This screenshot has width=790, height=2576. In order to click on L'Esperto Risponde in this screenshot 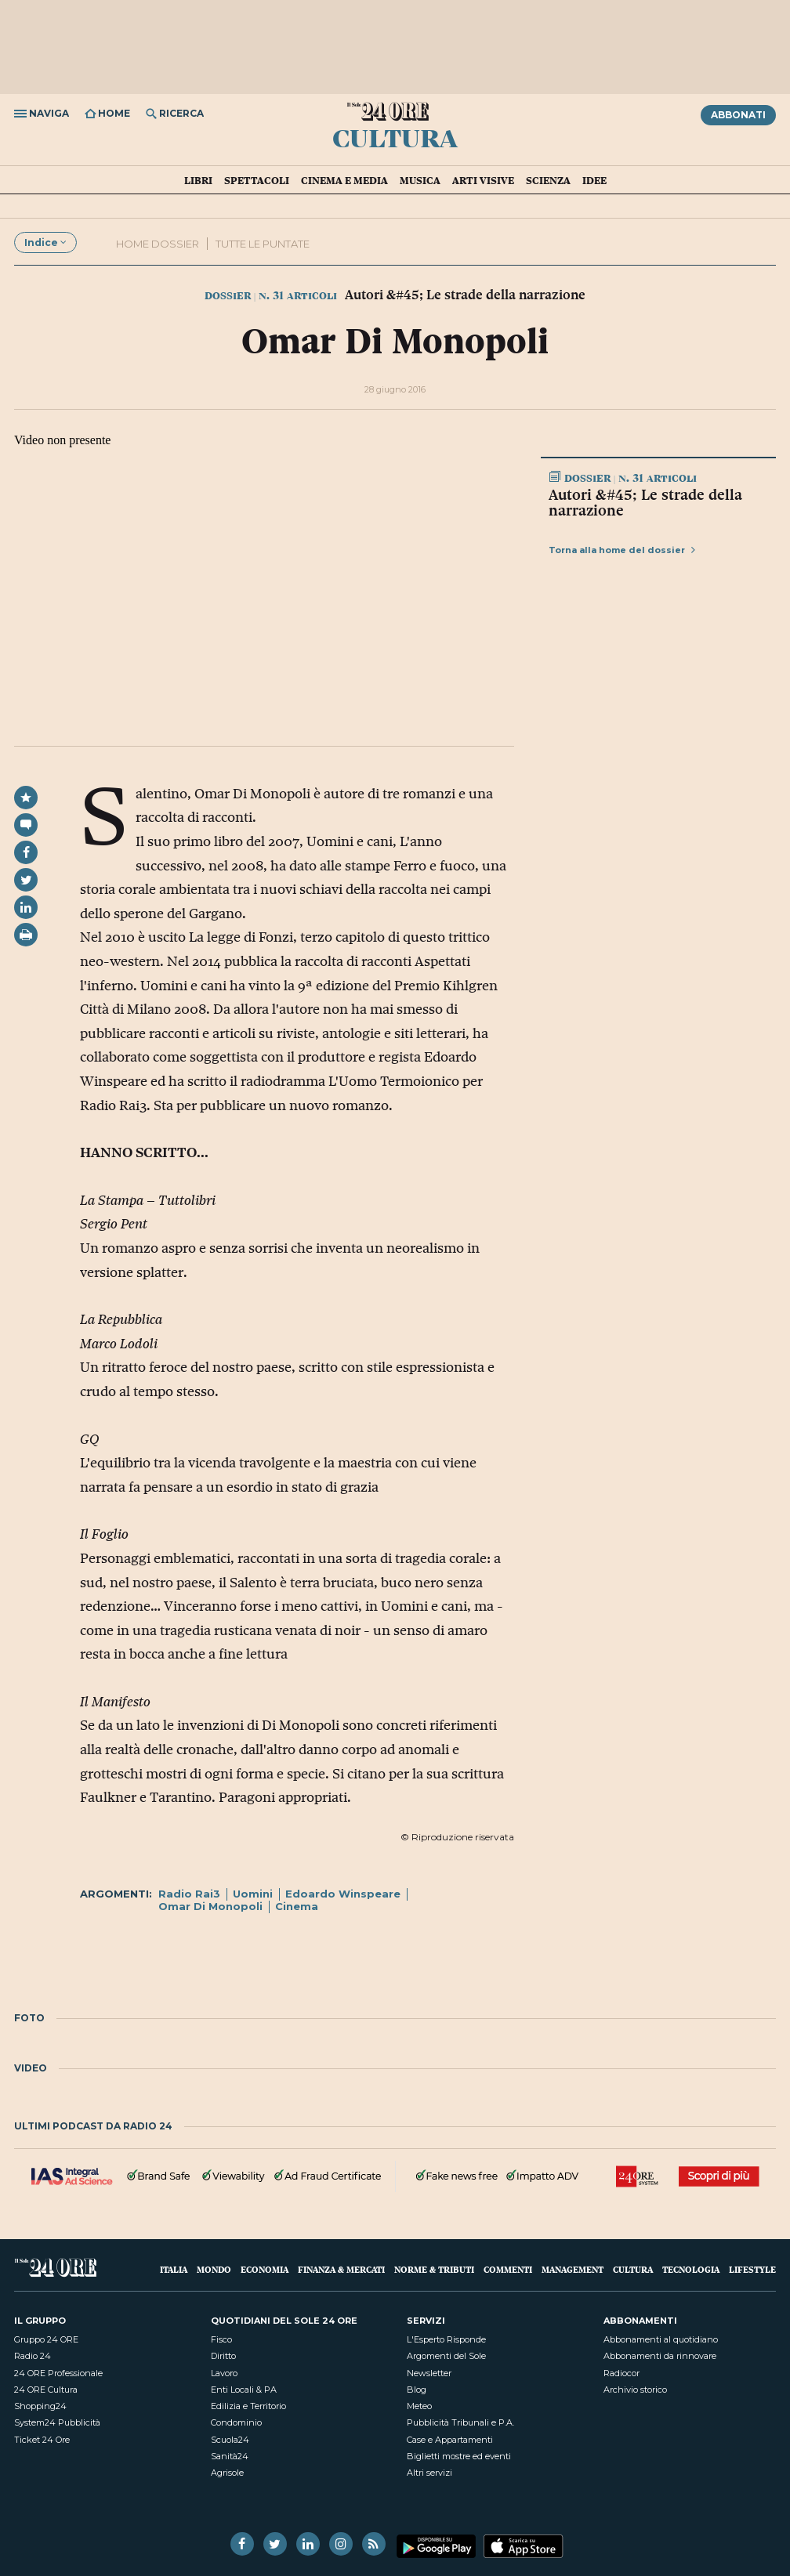, I will do `click(446, 2339)`.